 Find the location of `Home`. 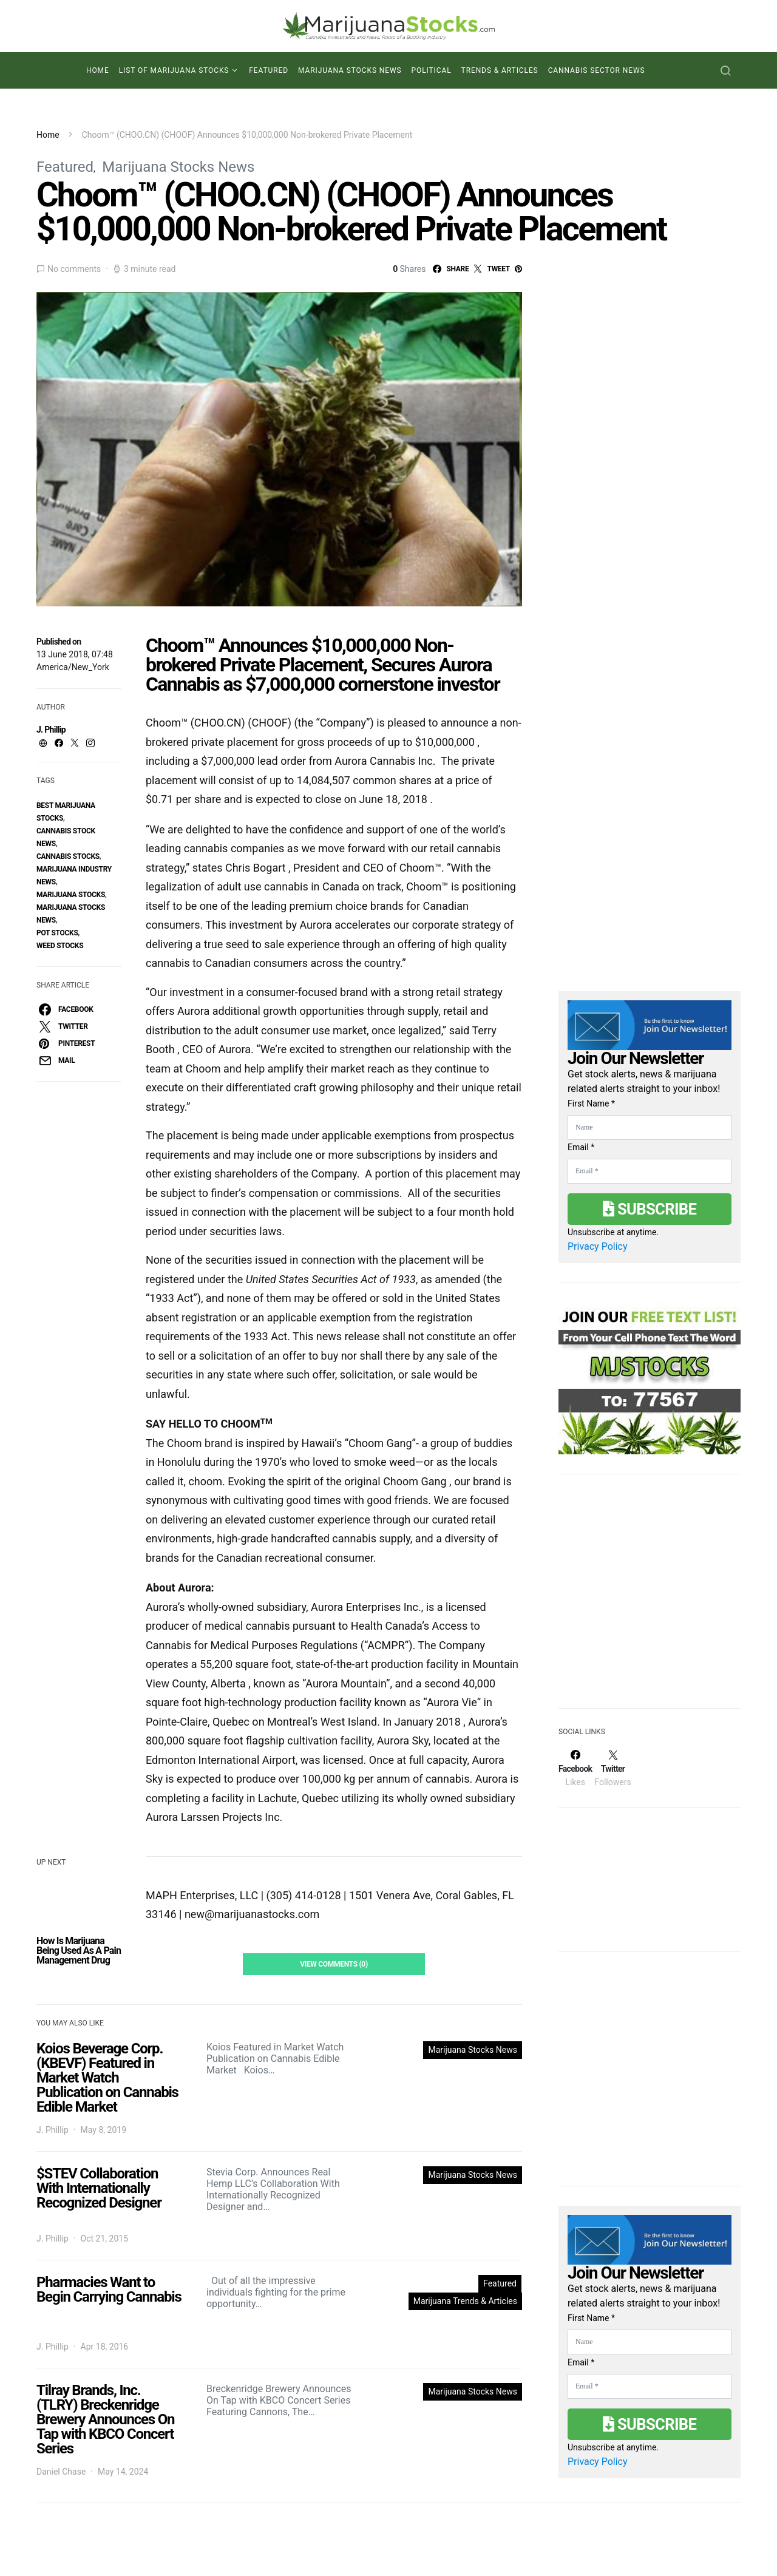

Home is located at coordinates (97, 70).